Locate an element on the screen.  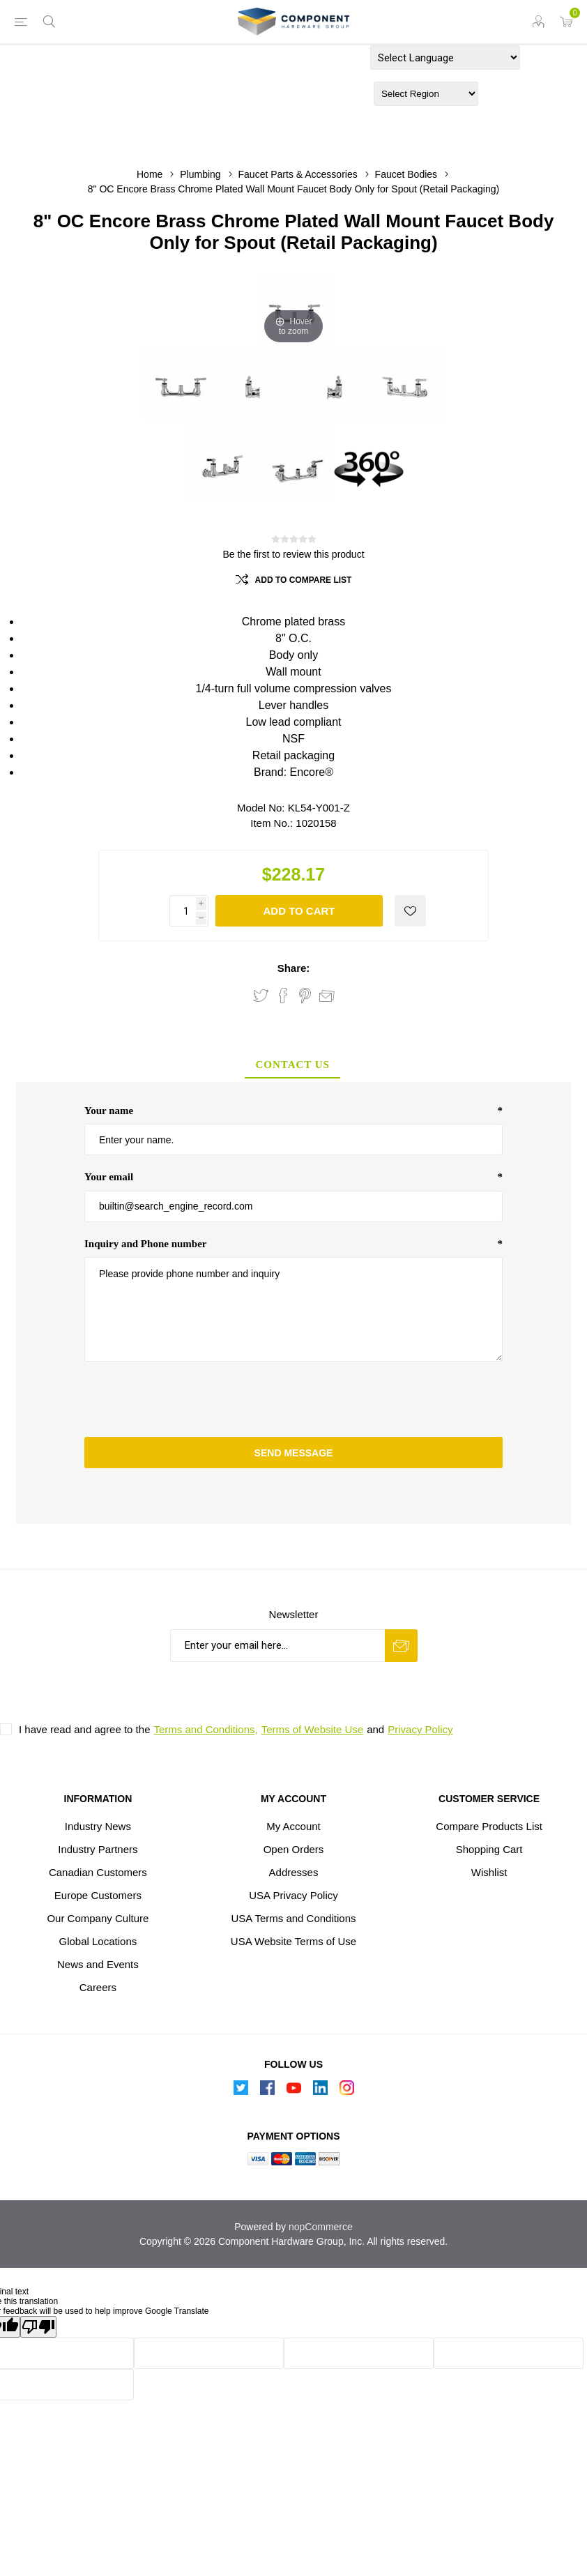
Share on Pinterest is located at coordinates (305, 995).